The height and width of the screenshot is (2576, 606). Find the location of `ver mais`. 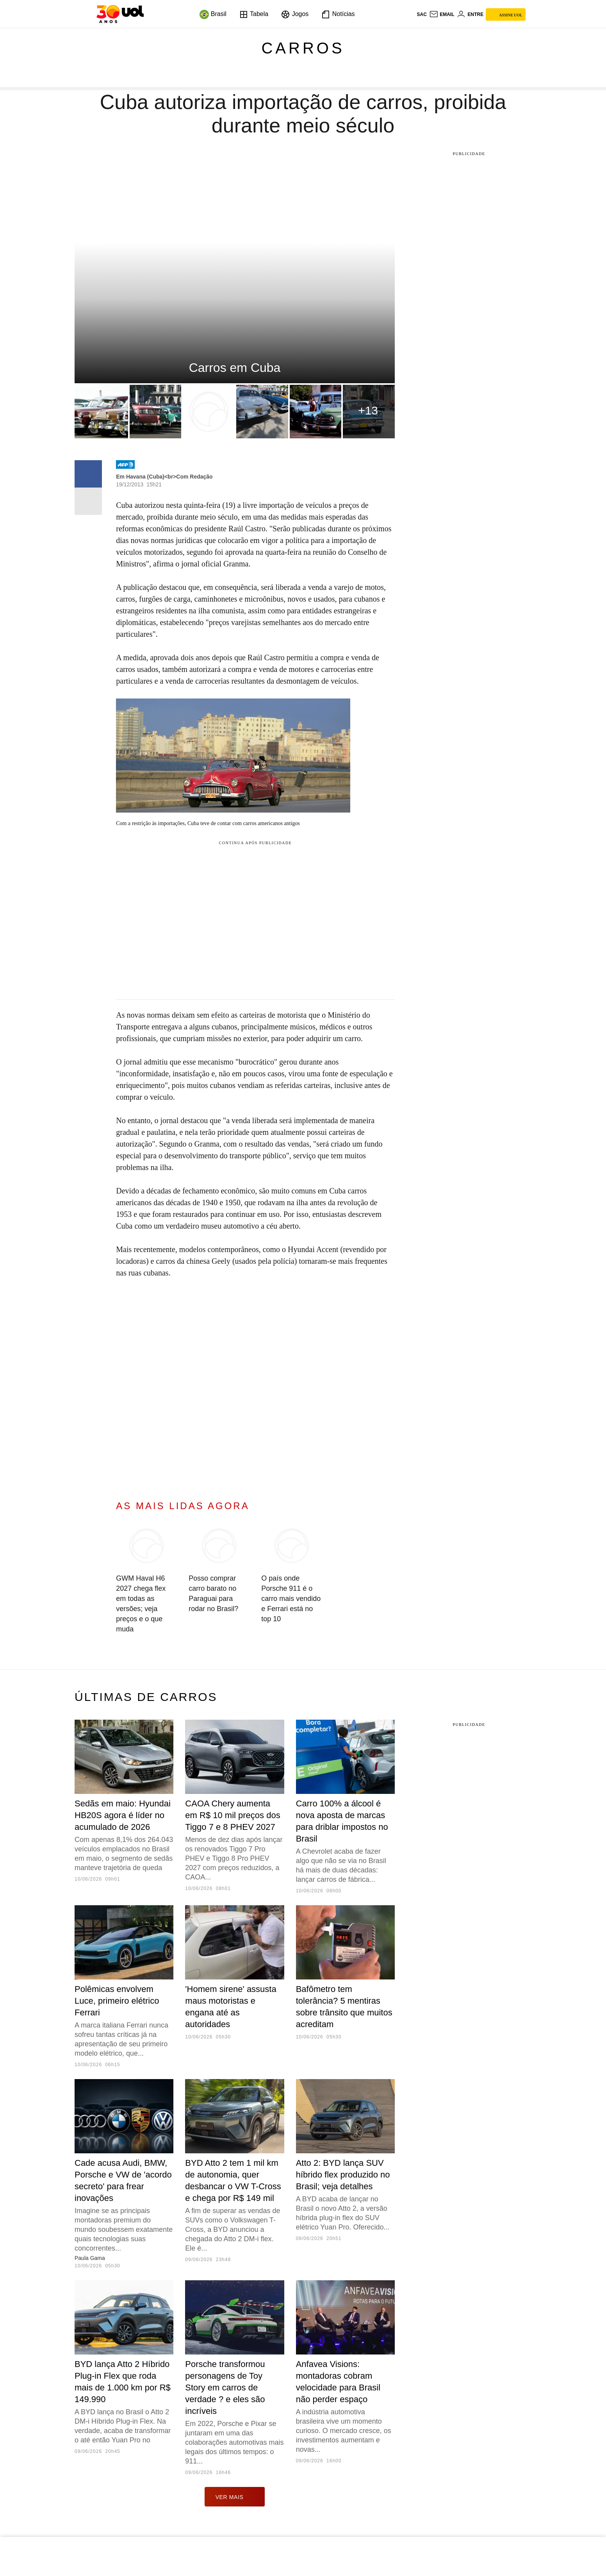

ver mais is located at coordinates (235, 2496).